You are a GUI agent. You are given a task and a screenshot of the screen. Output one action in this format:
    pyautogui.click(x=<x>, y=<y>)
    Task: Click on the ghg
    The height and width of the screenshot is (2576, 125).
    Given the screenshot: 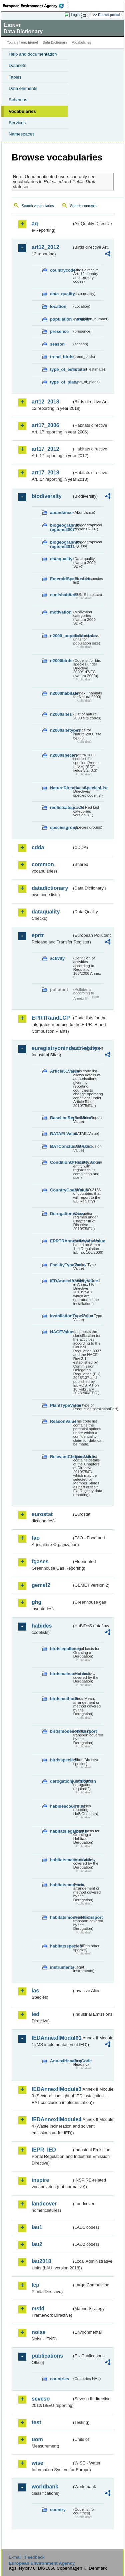 What is the action you would take?
    pyautogui.click(x=36, y=1602)
    